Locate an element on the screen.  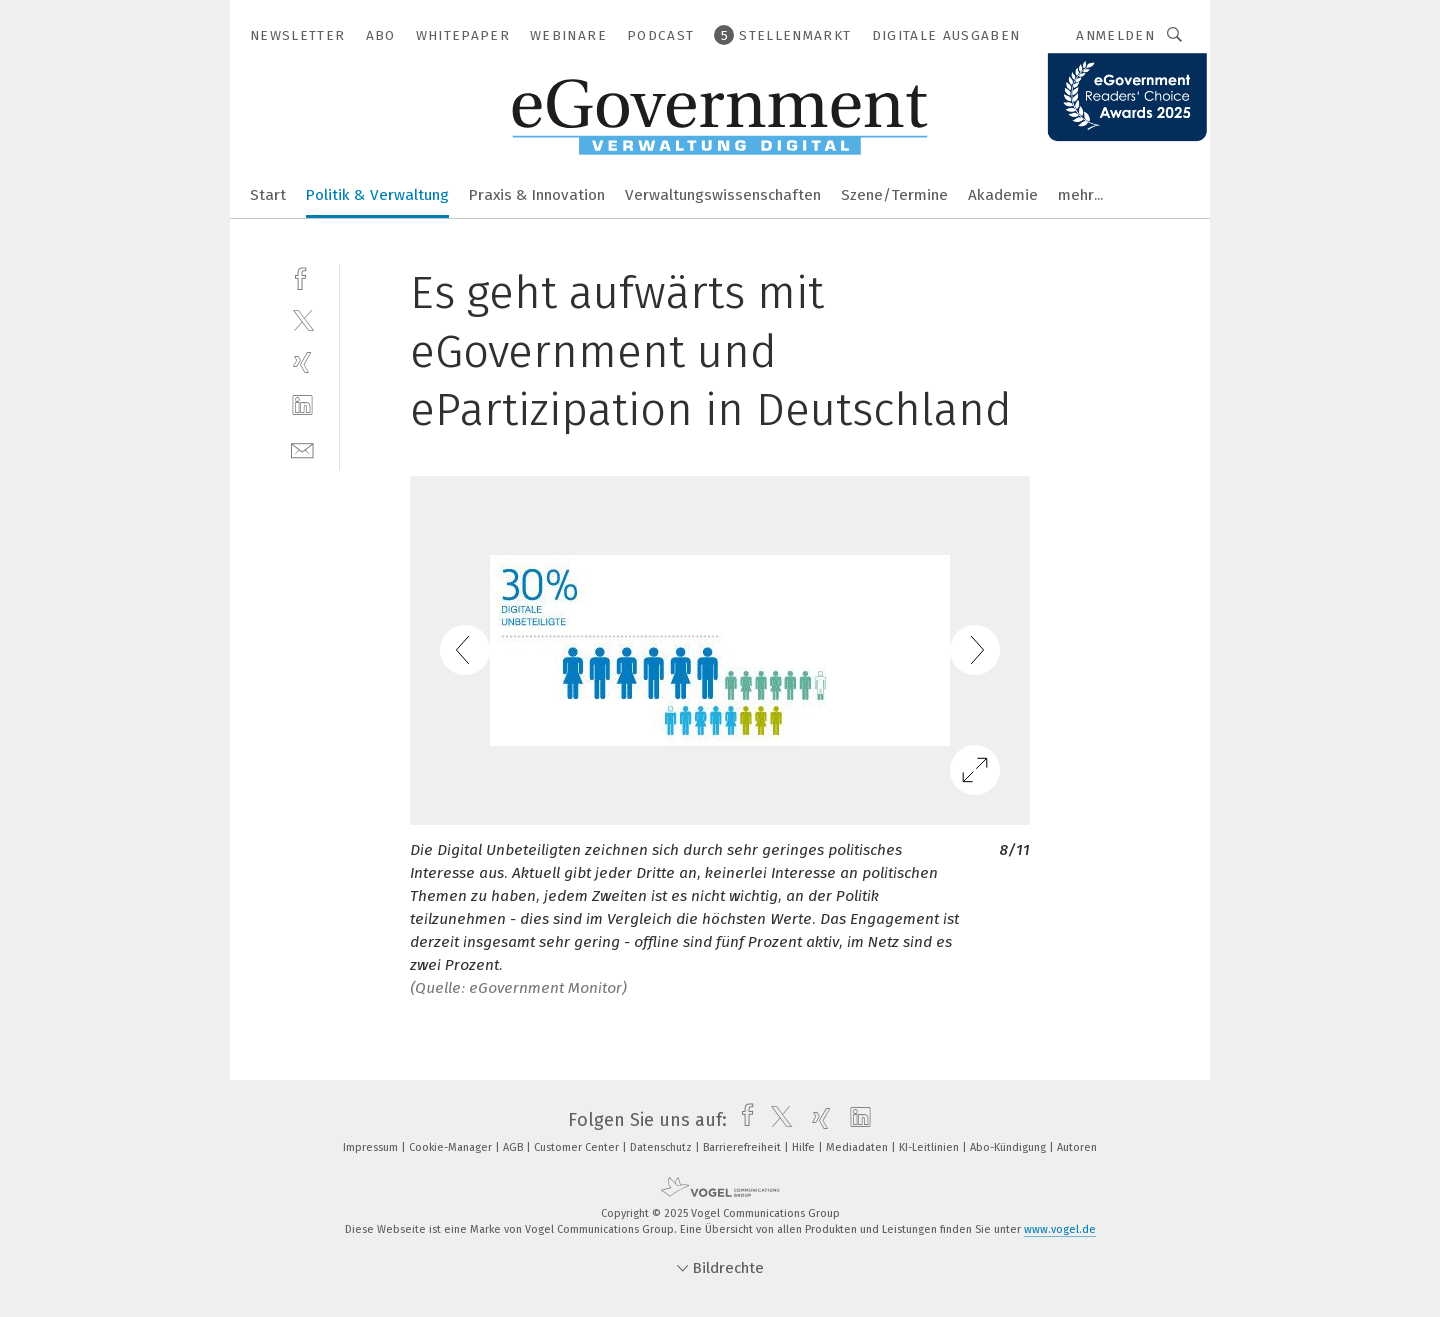
Barrierefreiheit is located at coordinates (743, 1147).